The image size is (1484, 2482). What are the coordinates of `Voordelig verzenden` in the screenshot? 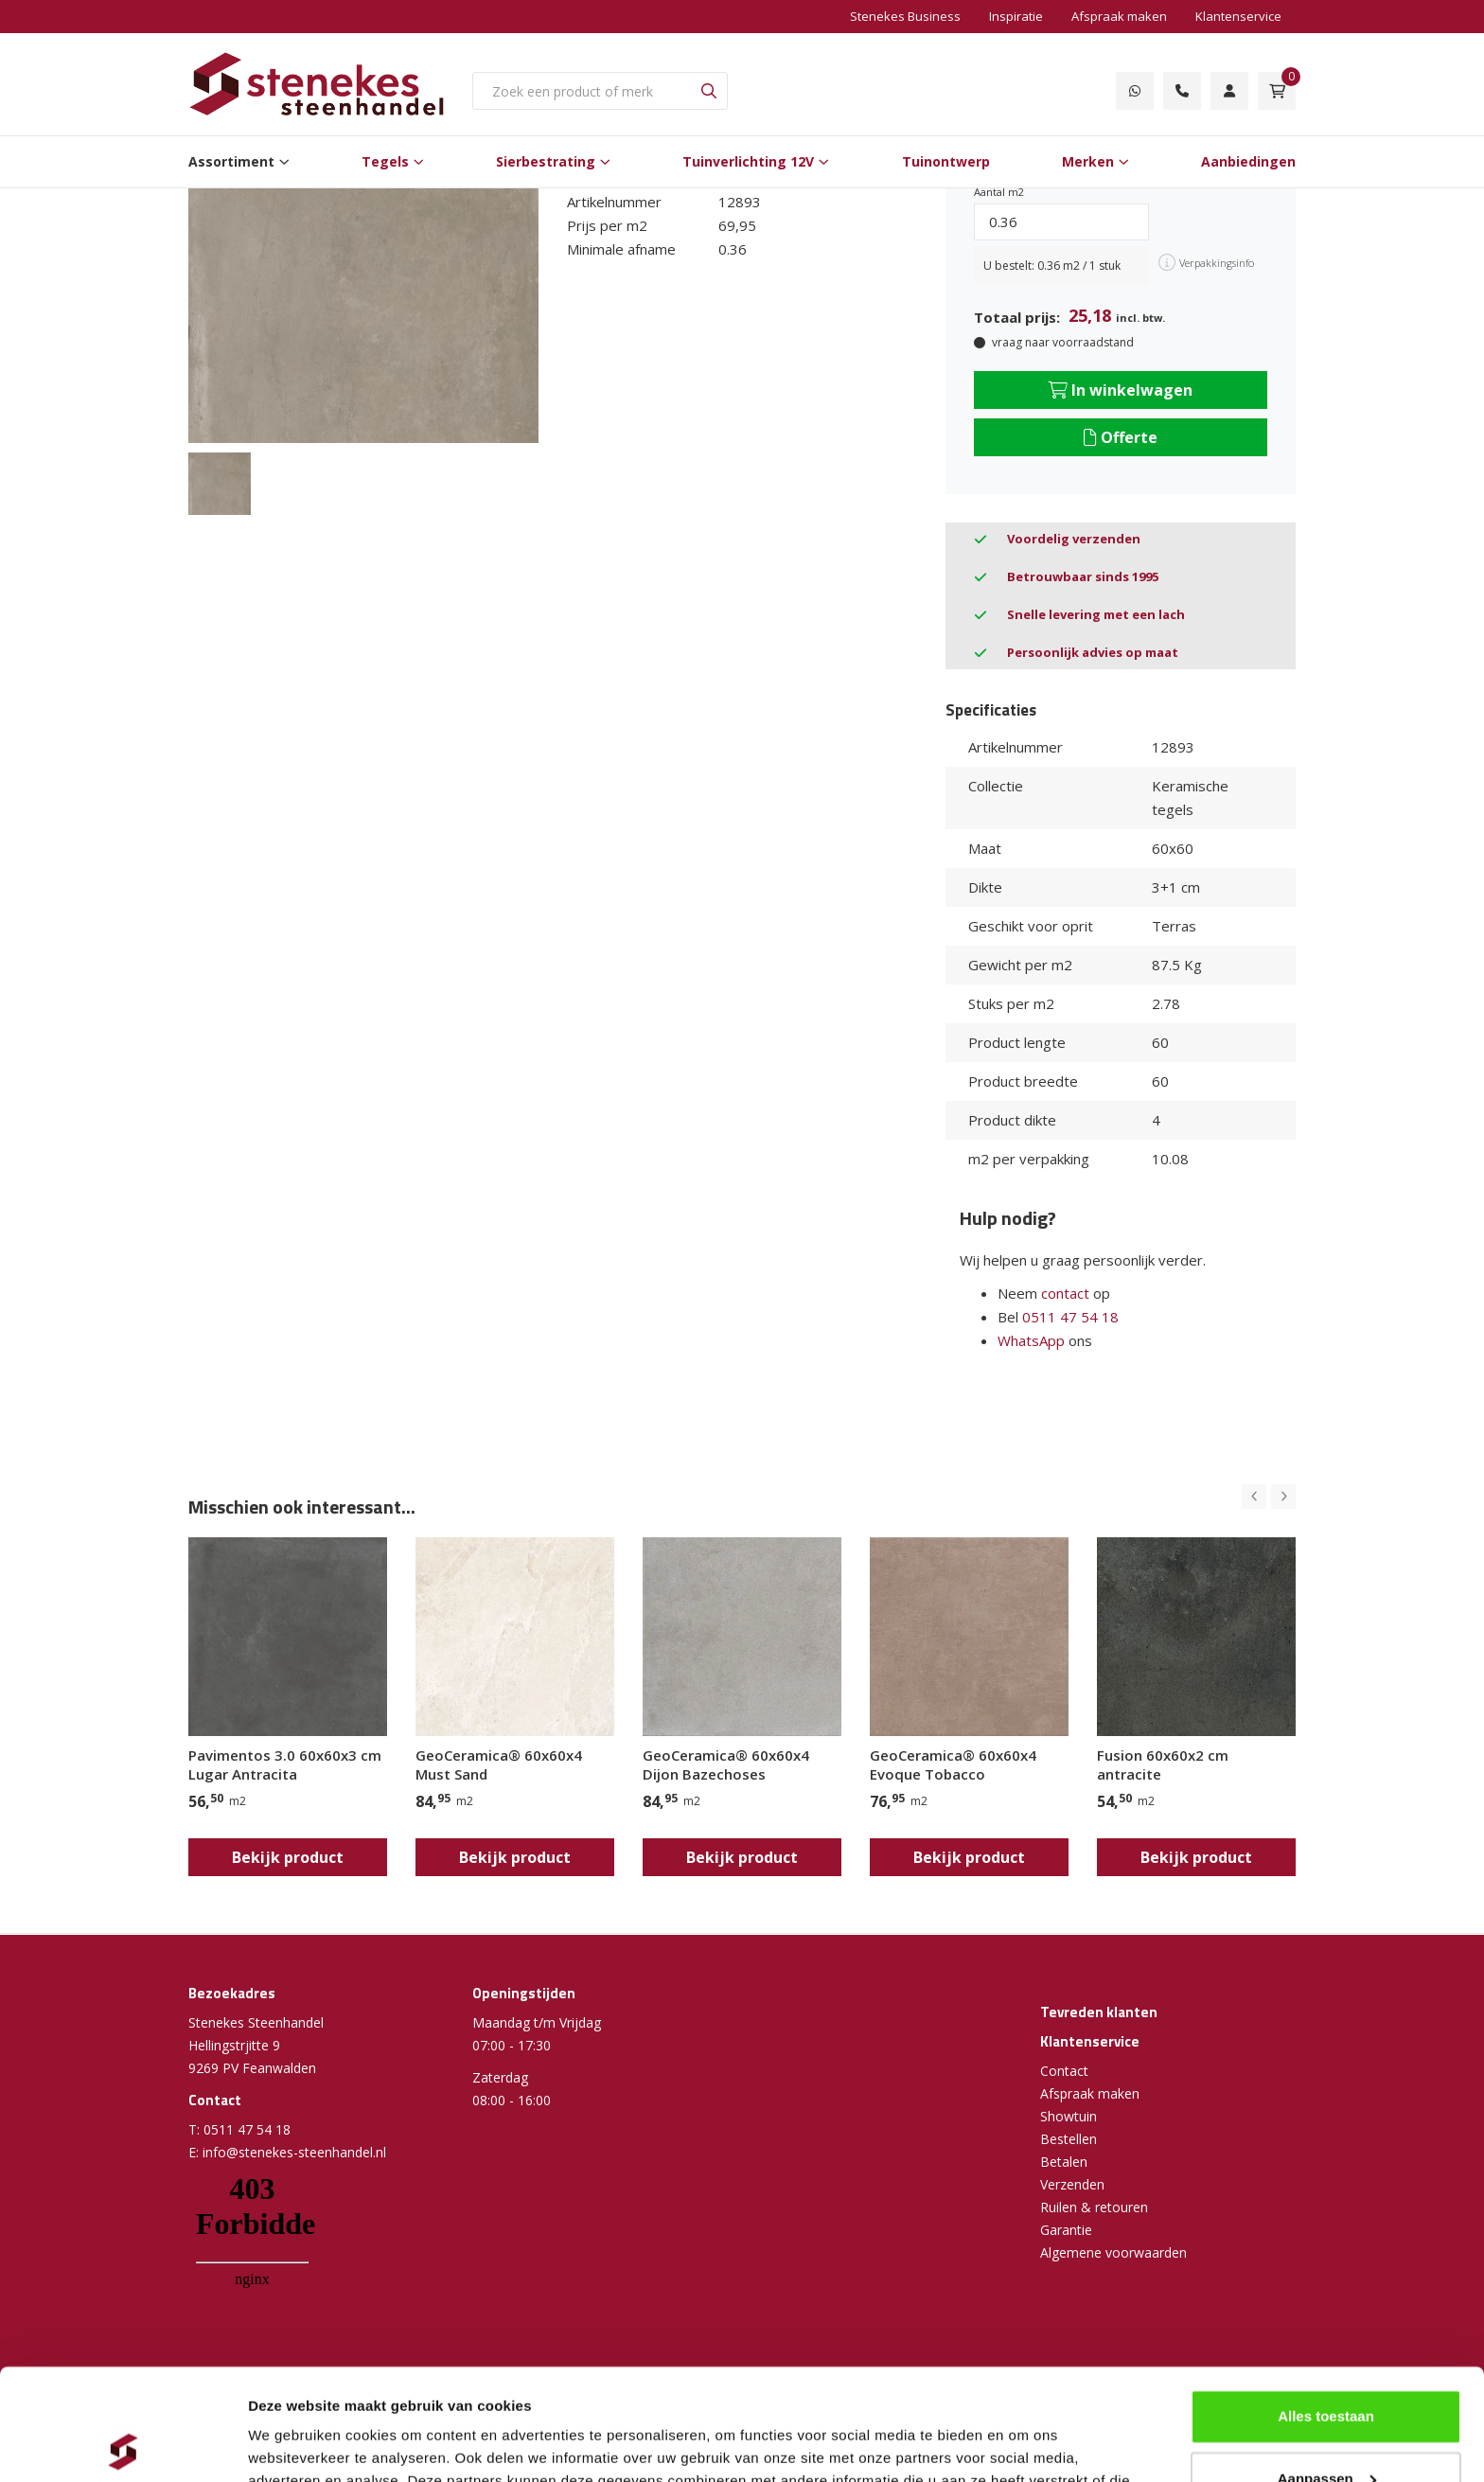 It's located at (1073, 538).